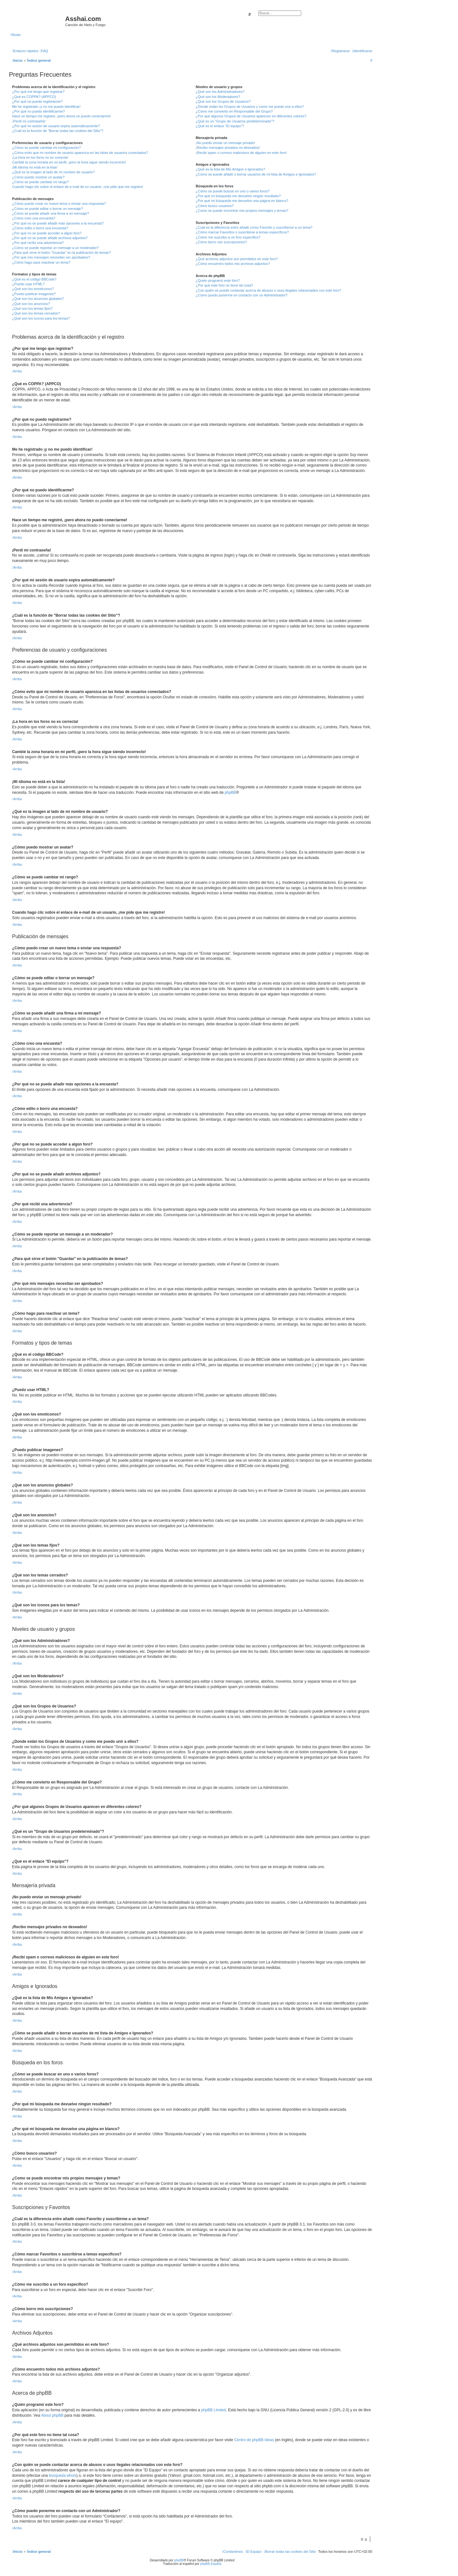  Describe the element at coordinates (234, 111) in the screenshot. I see `¿Cómo me convierto en Responsable del Grupo?` at that location.